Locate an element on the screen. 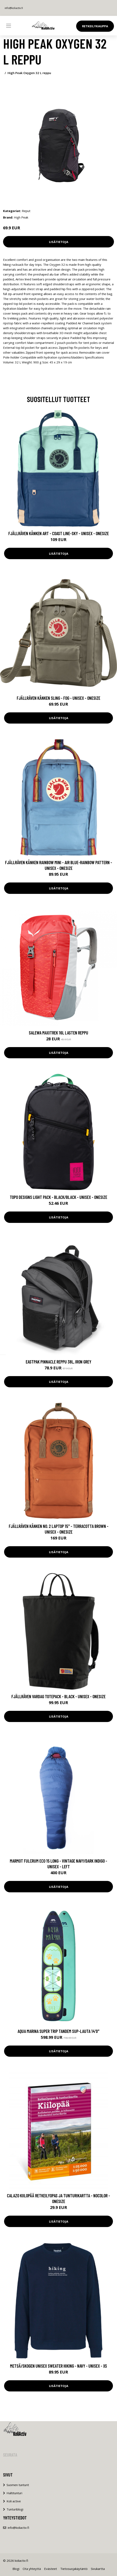 This screenshot has height=2576, width=117. Haltitunturi is located at coordinates (14, 2493).